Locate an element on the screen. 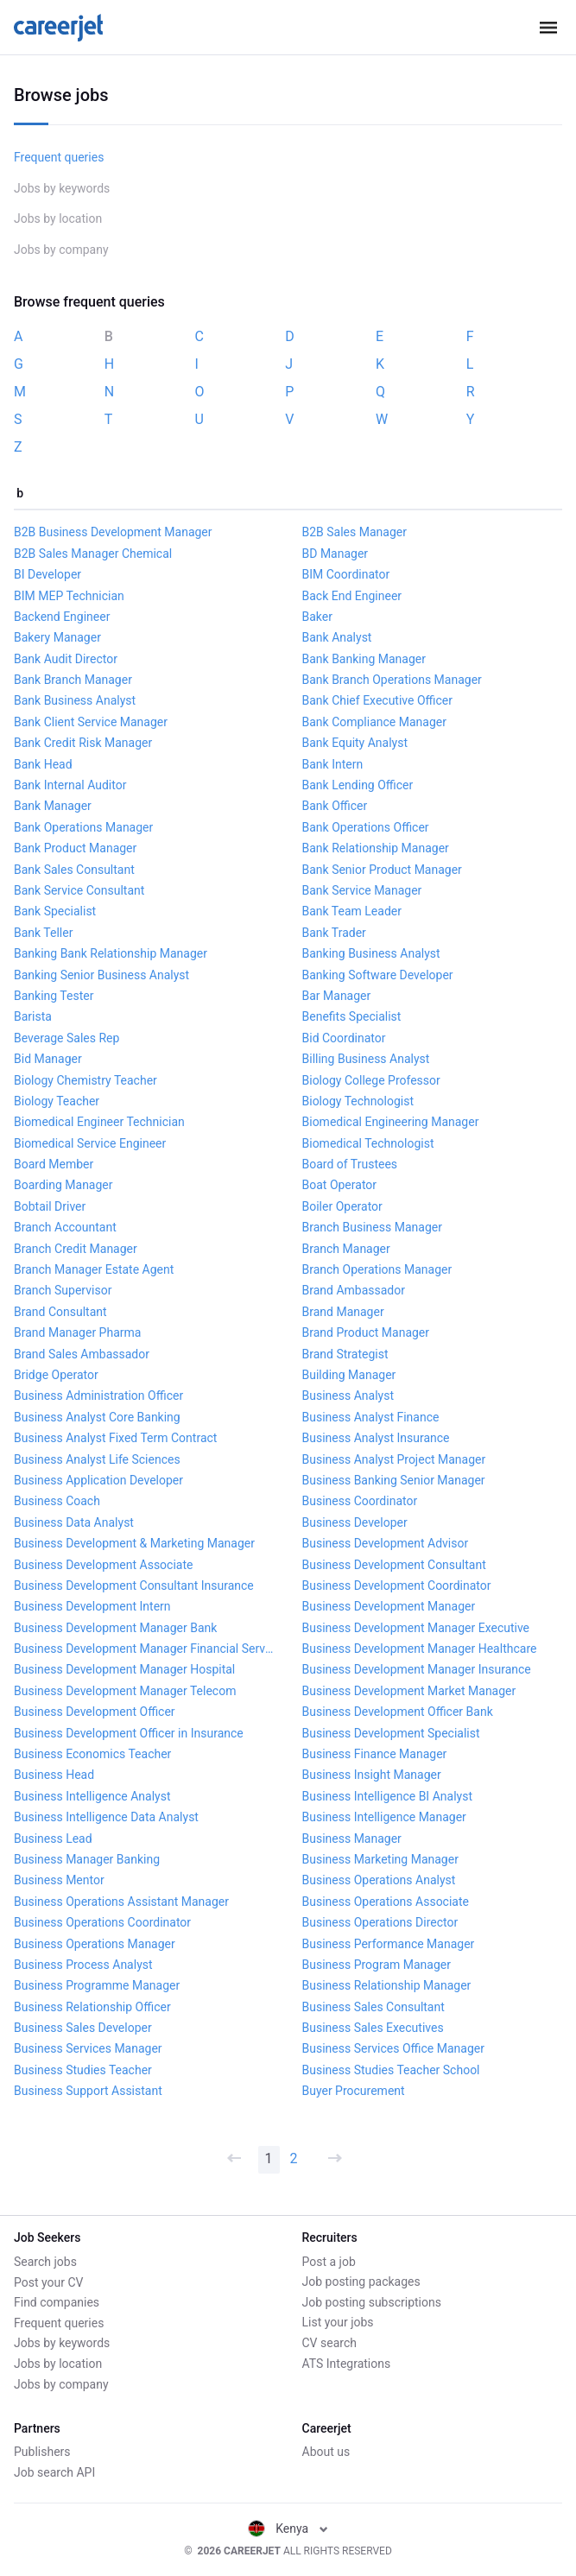 The width and height of the screenshot is (576, 2576). Board of Trustees is located at coordinates (350, 1164).